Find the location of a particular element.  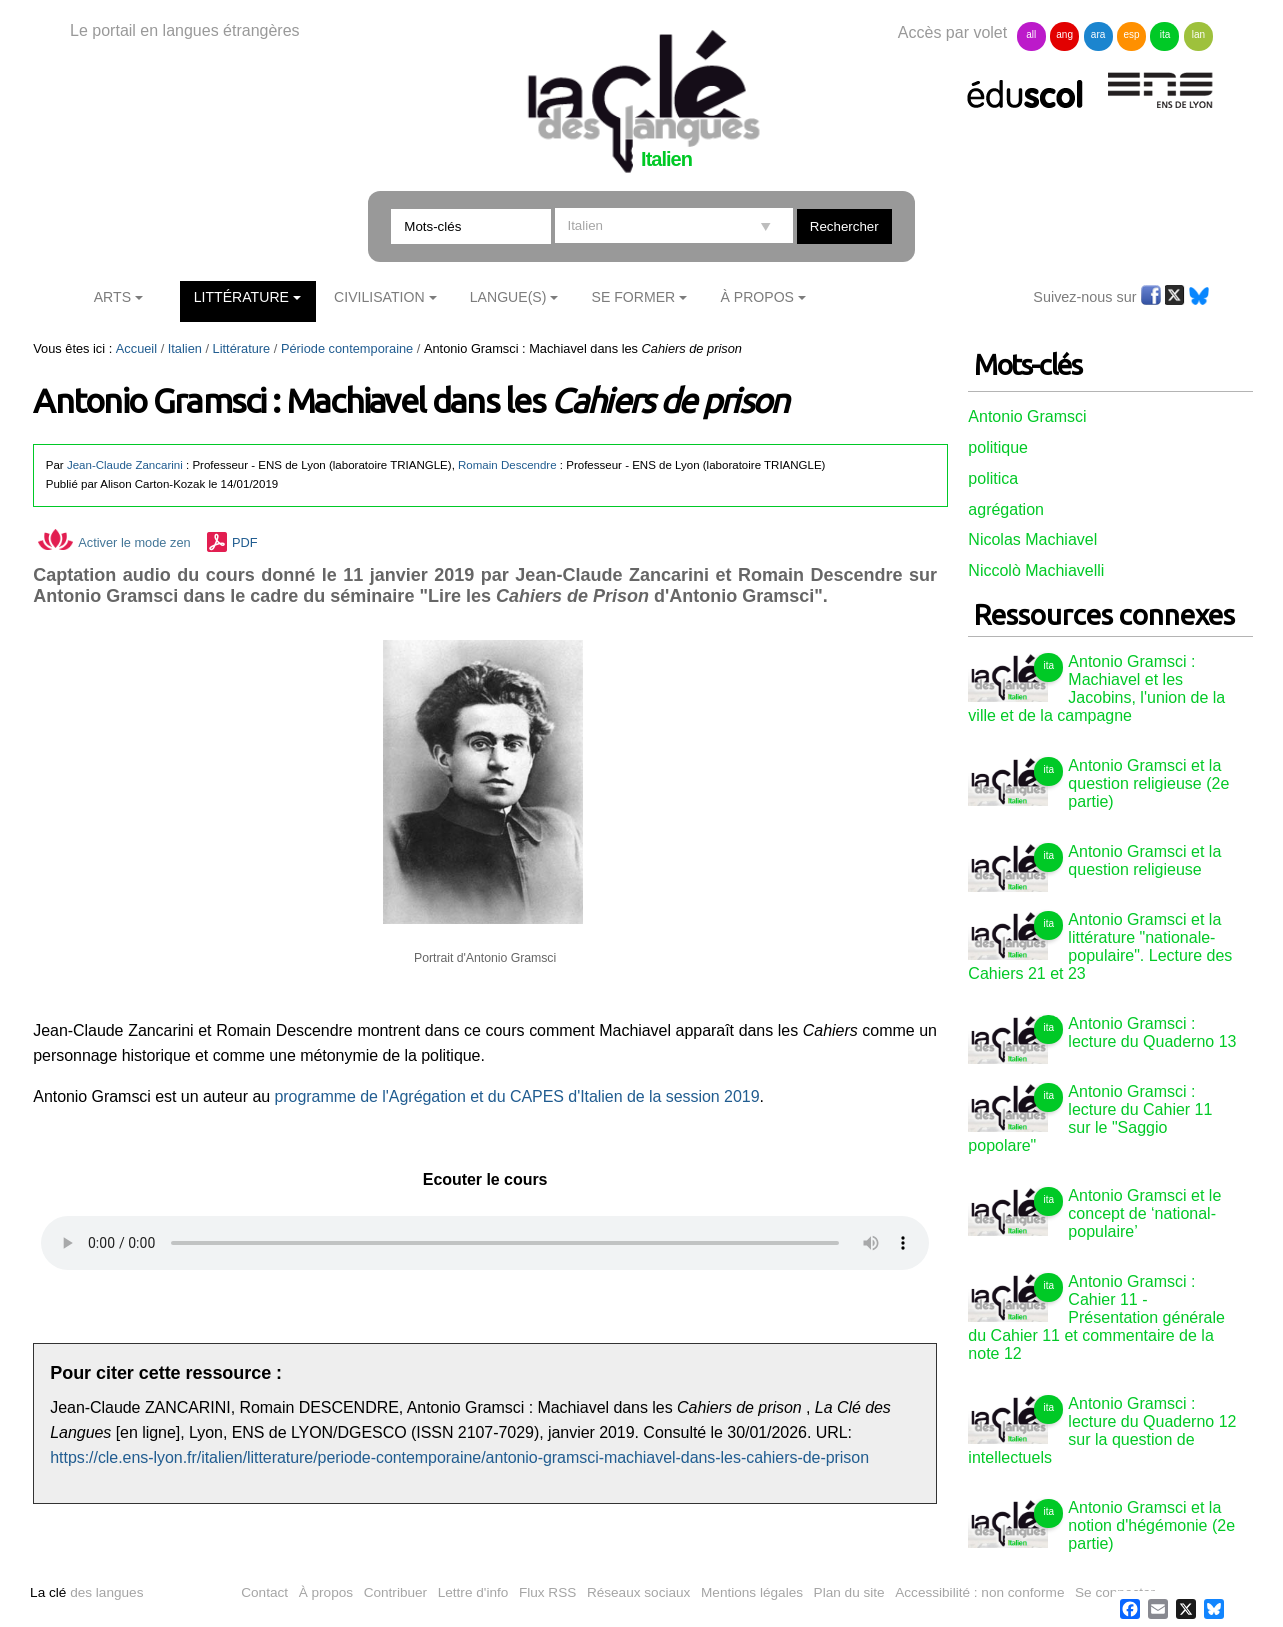

Niccolò Machiavelli is located at coordinates (1036, 570).